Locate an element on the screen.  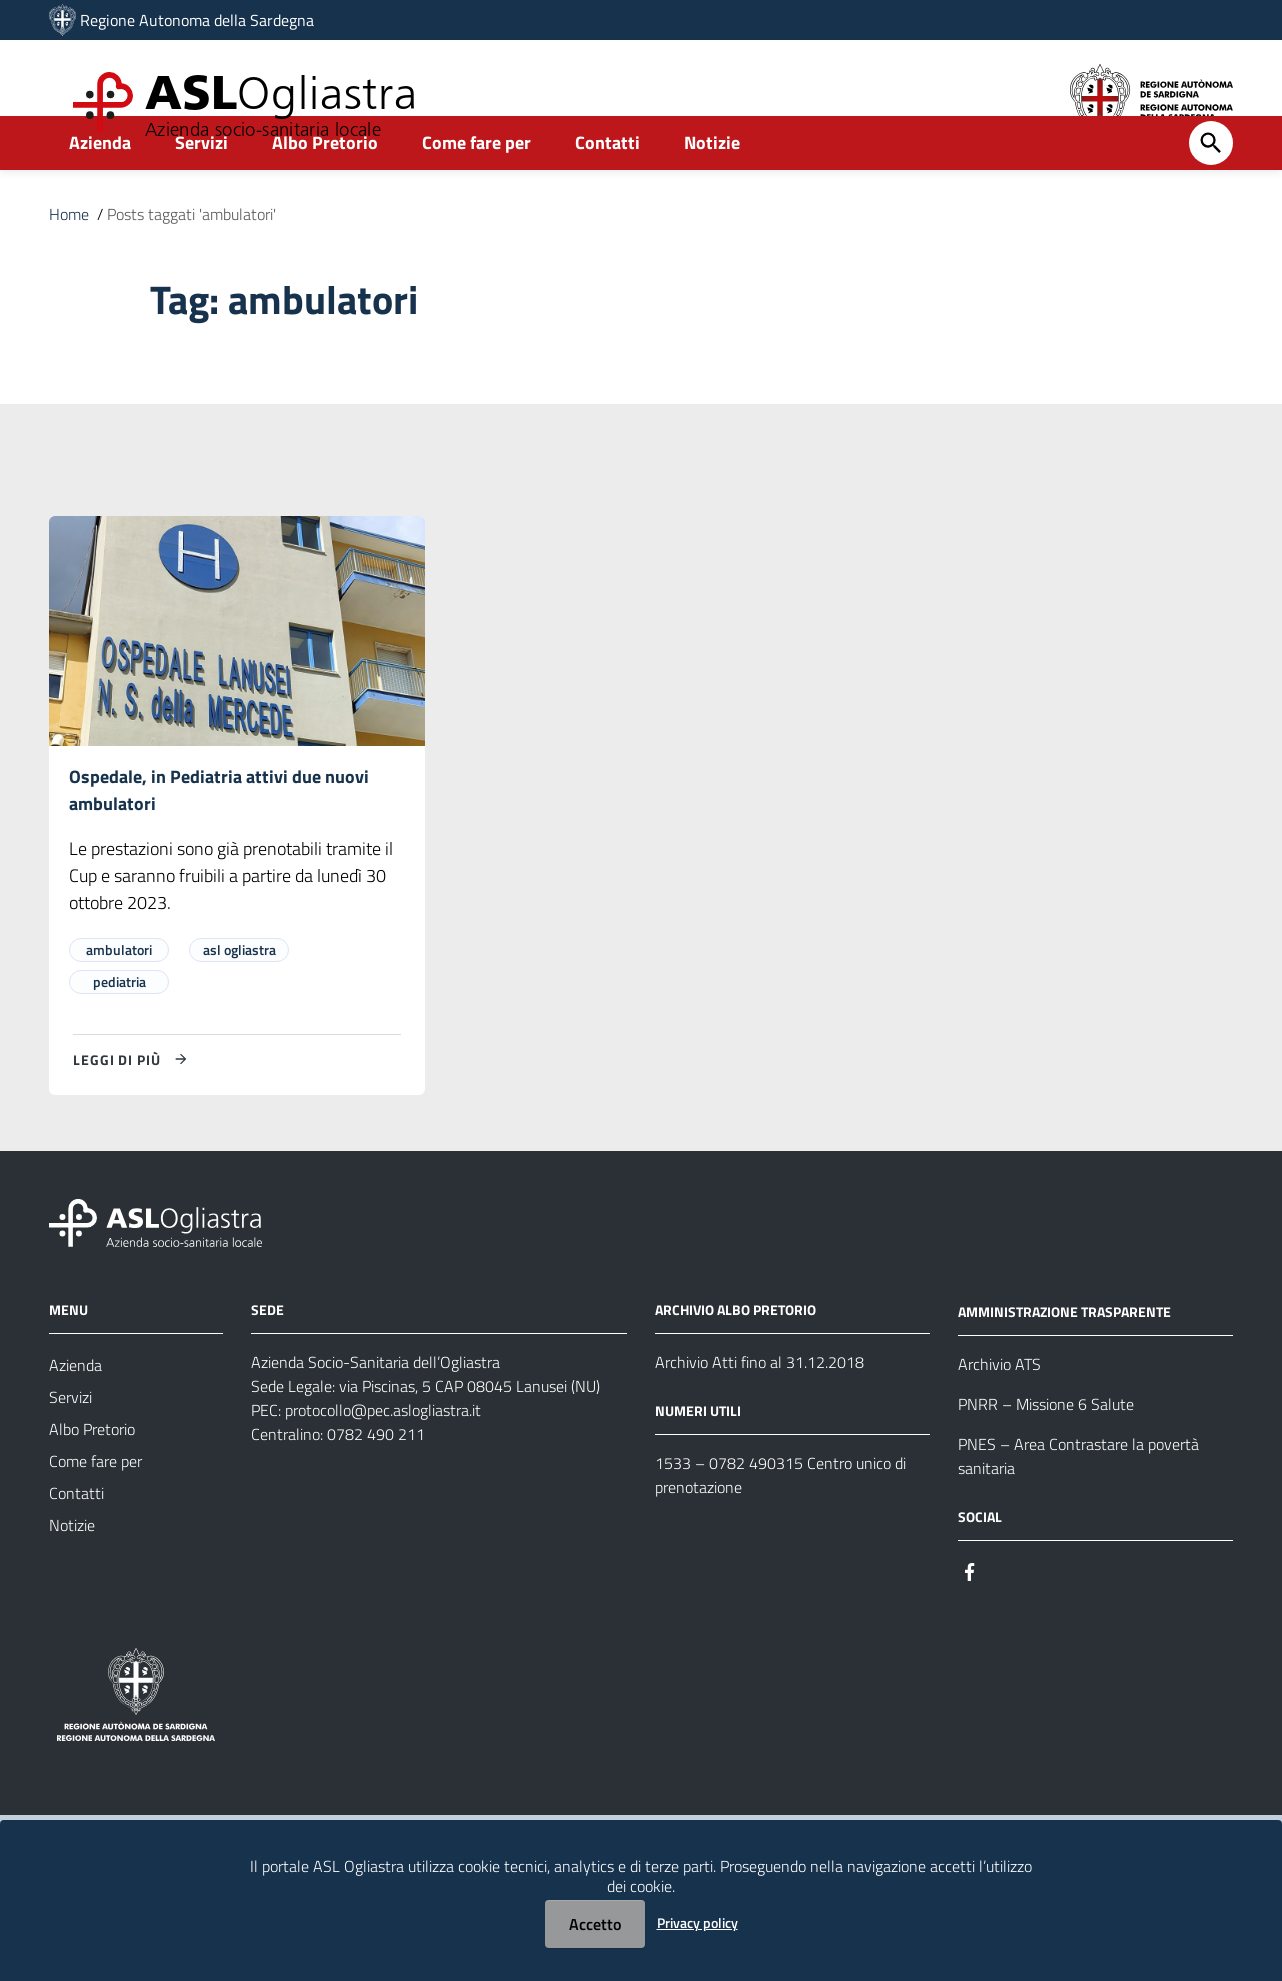
ambulatori is located at coordinates (119, 996).